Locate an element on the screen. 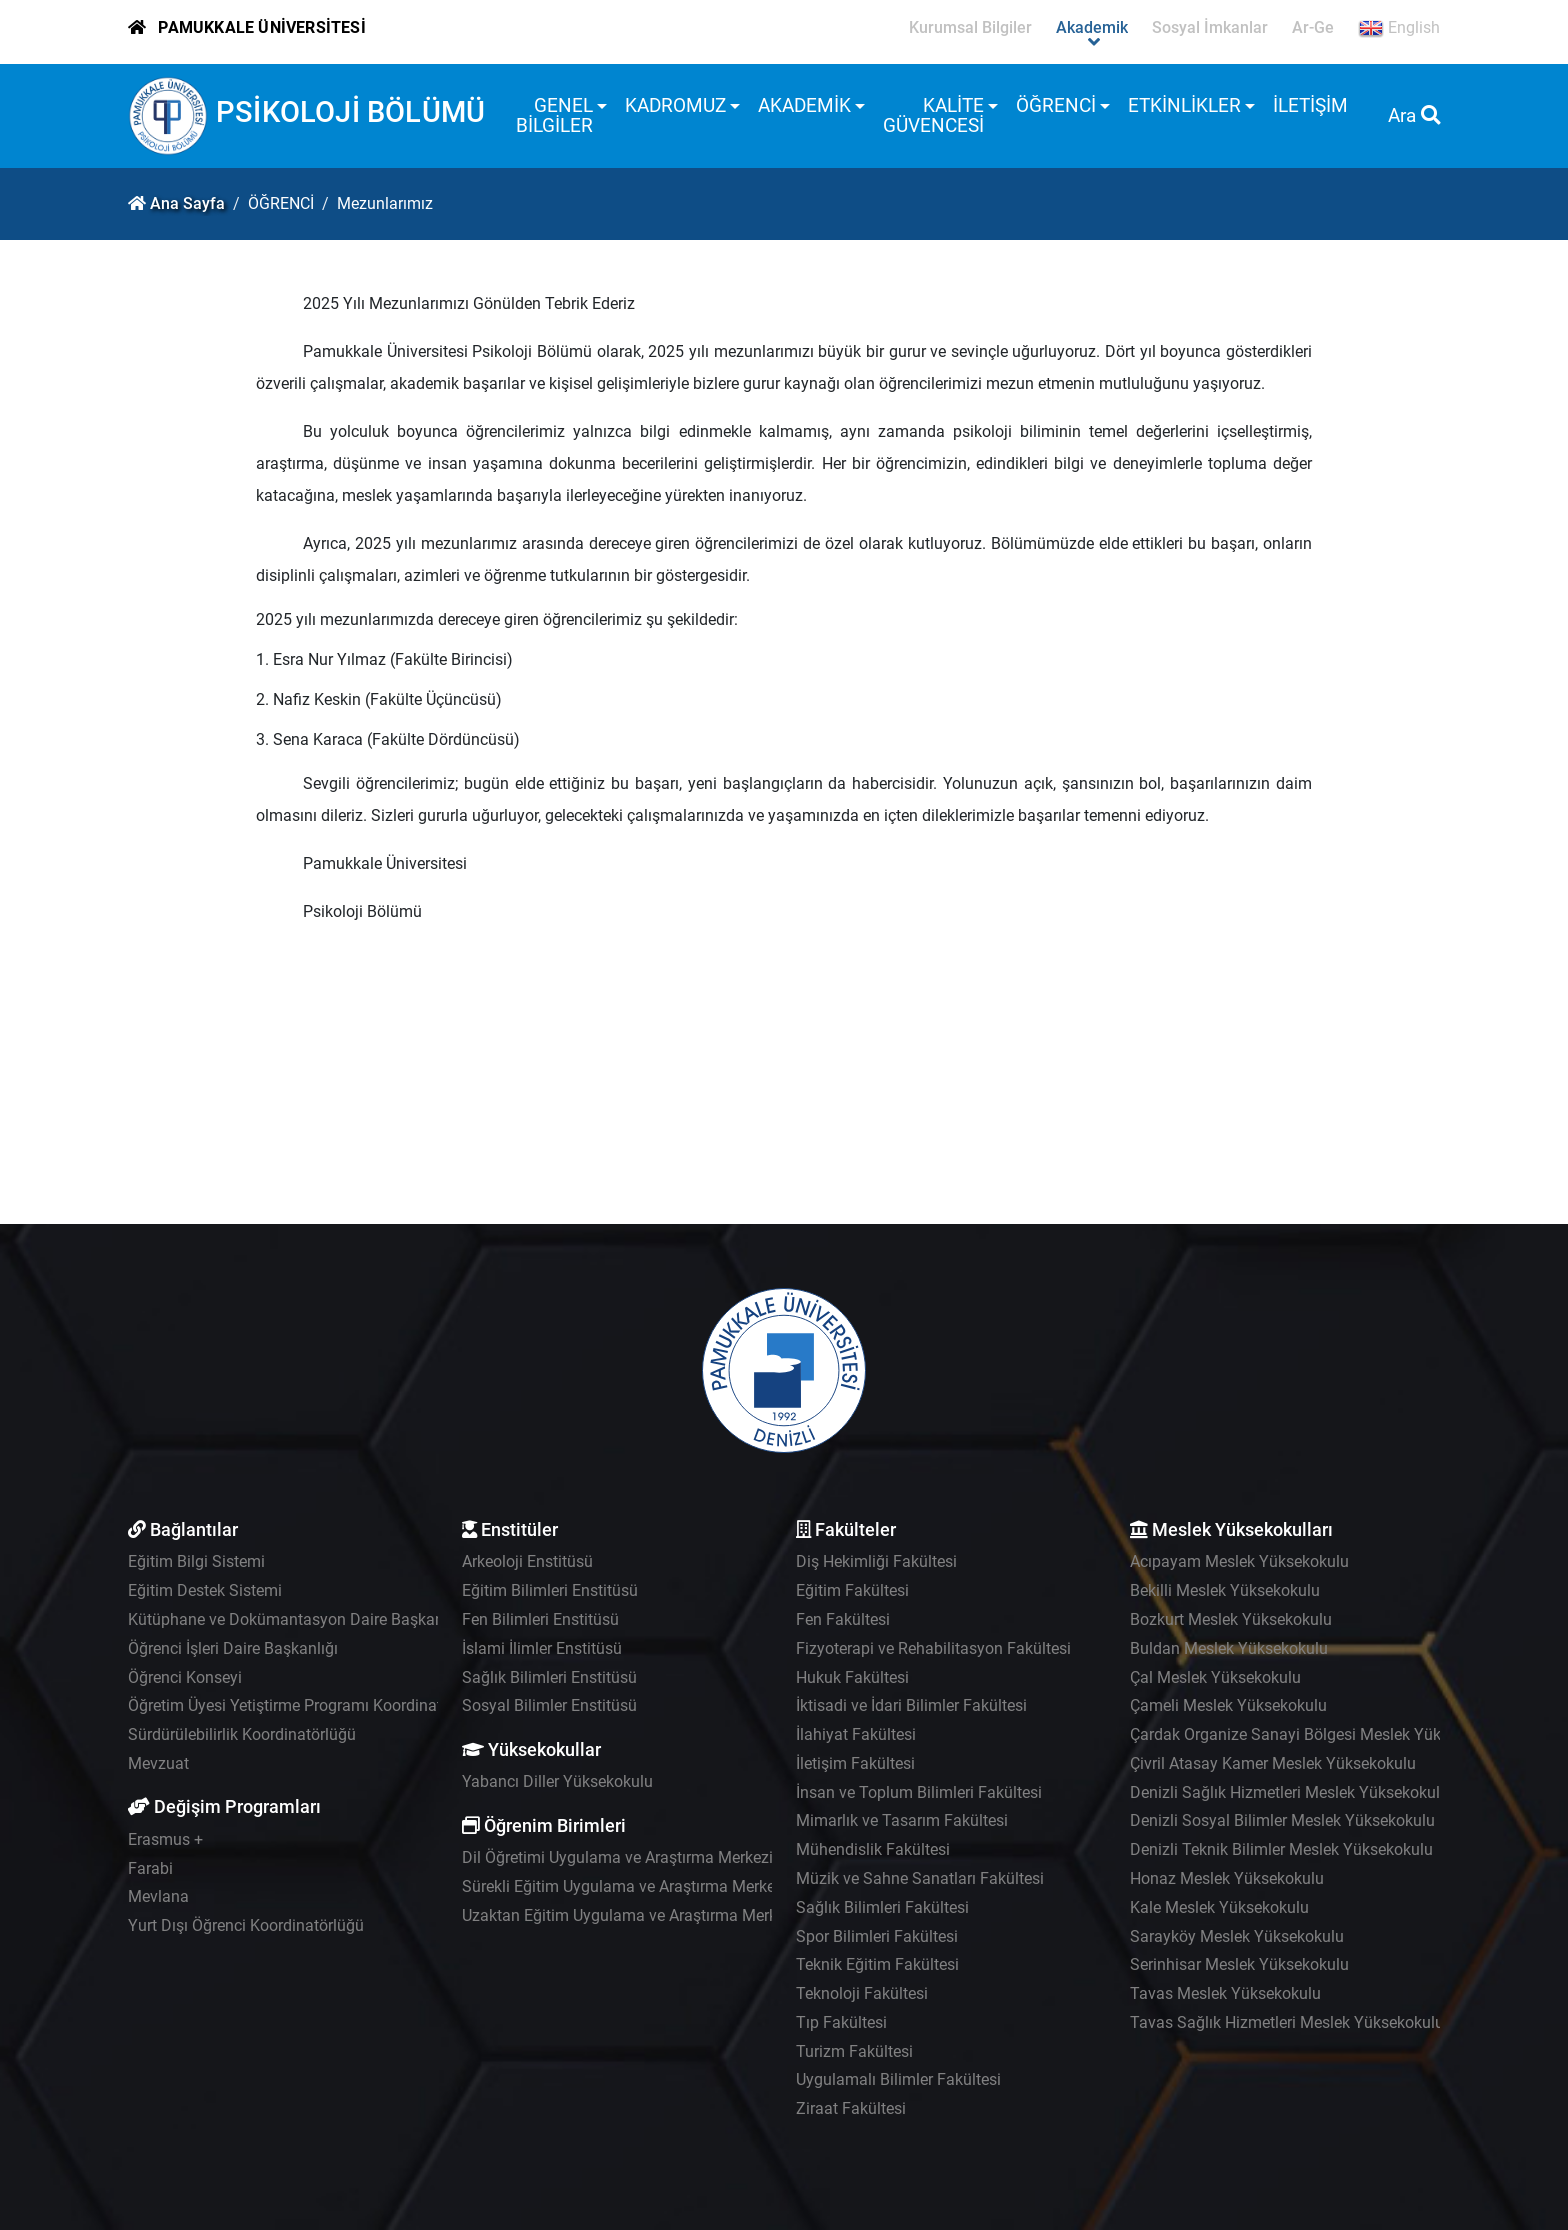  Arkeoloji Enstitüsü is located at coordinates (527, 1561).